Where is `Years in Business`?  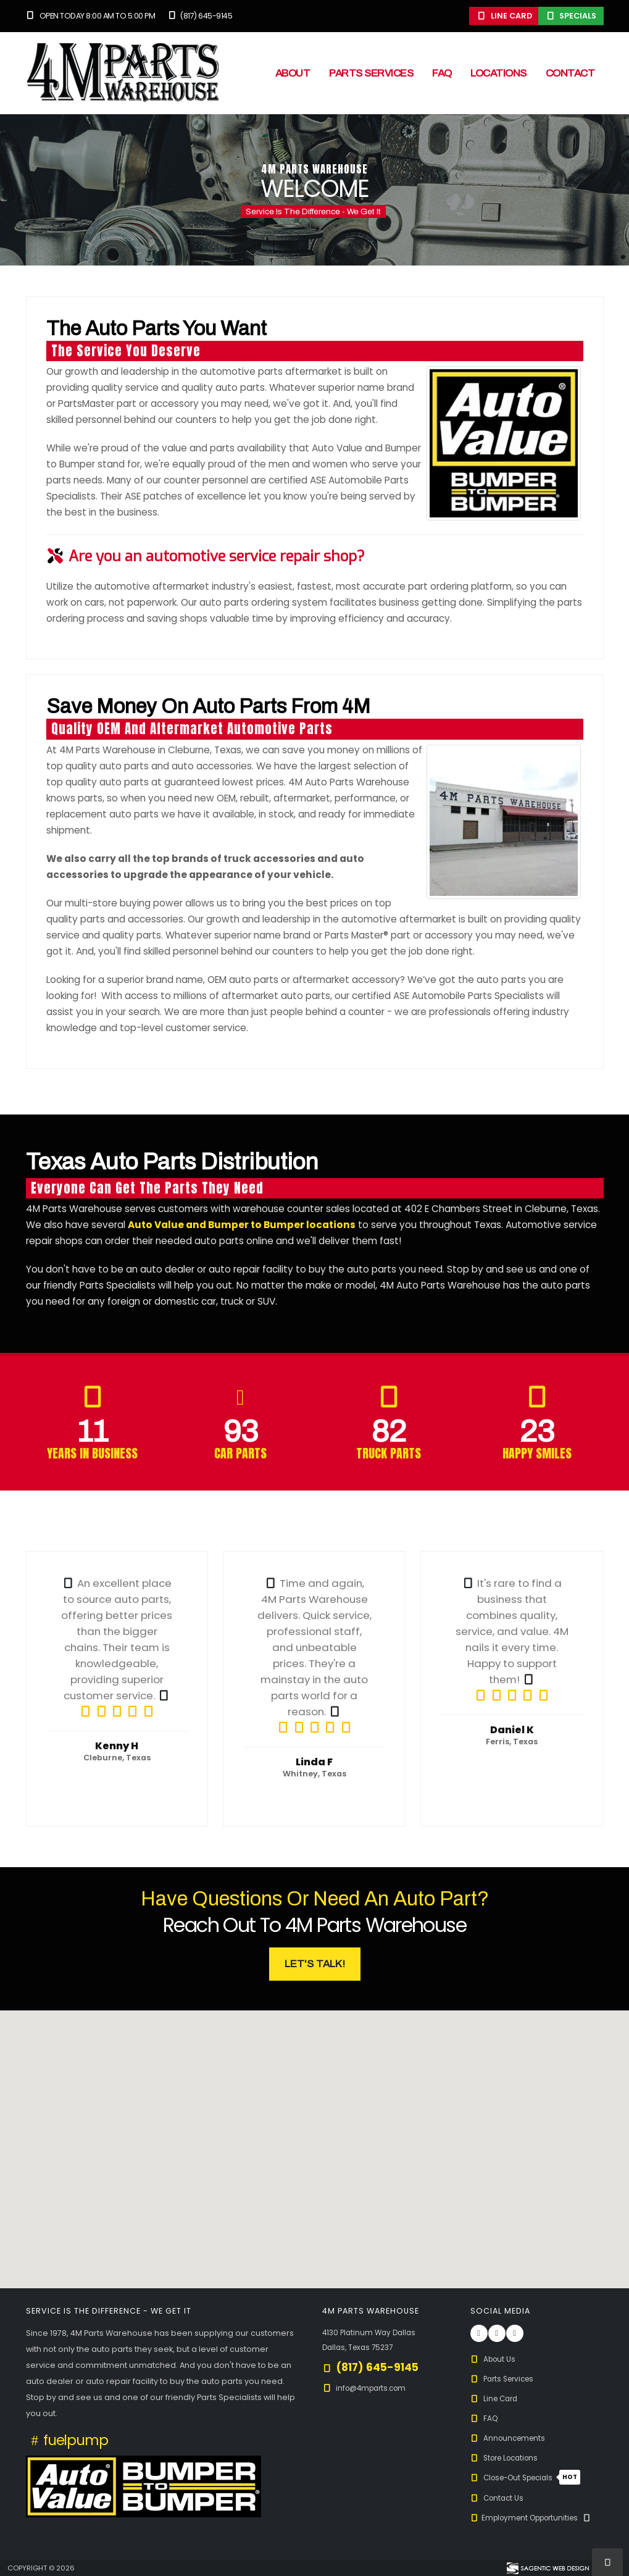
Years in Business is located at coordinates (92, 1453).